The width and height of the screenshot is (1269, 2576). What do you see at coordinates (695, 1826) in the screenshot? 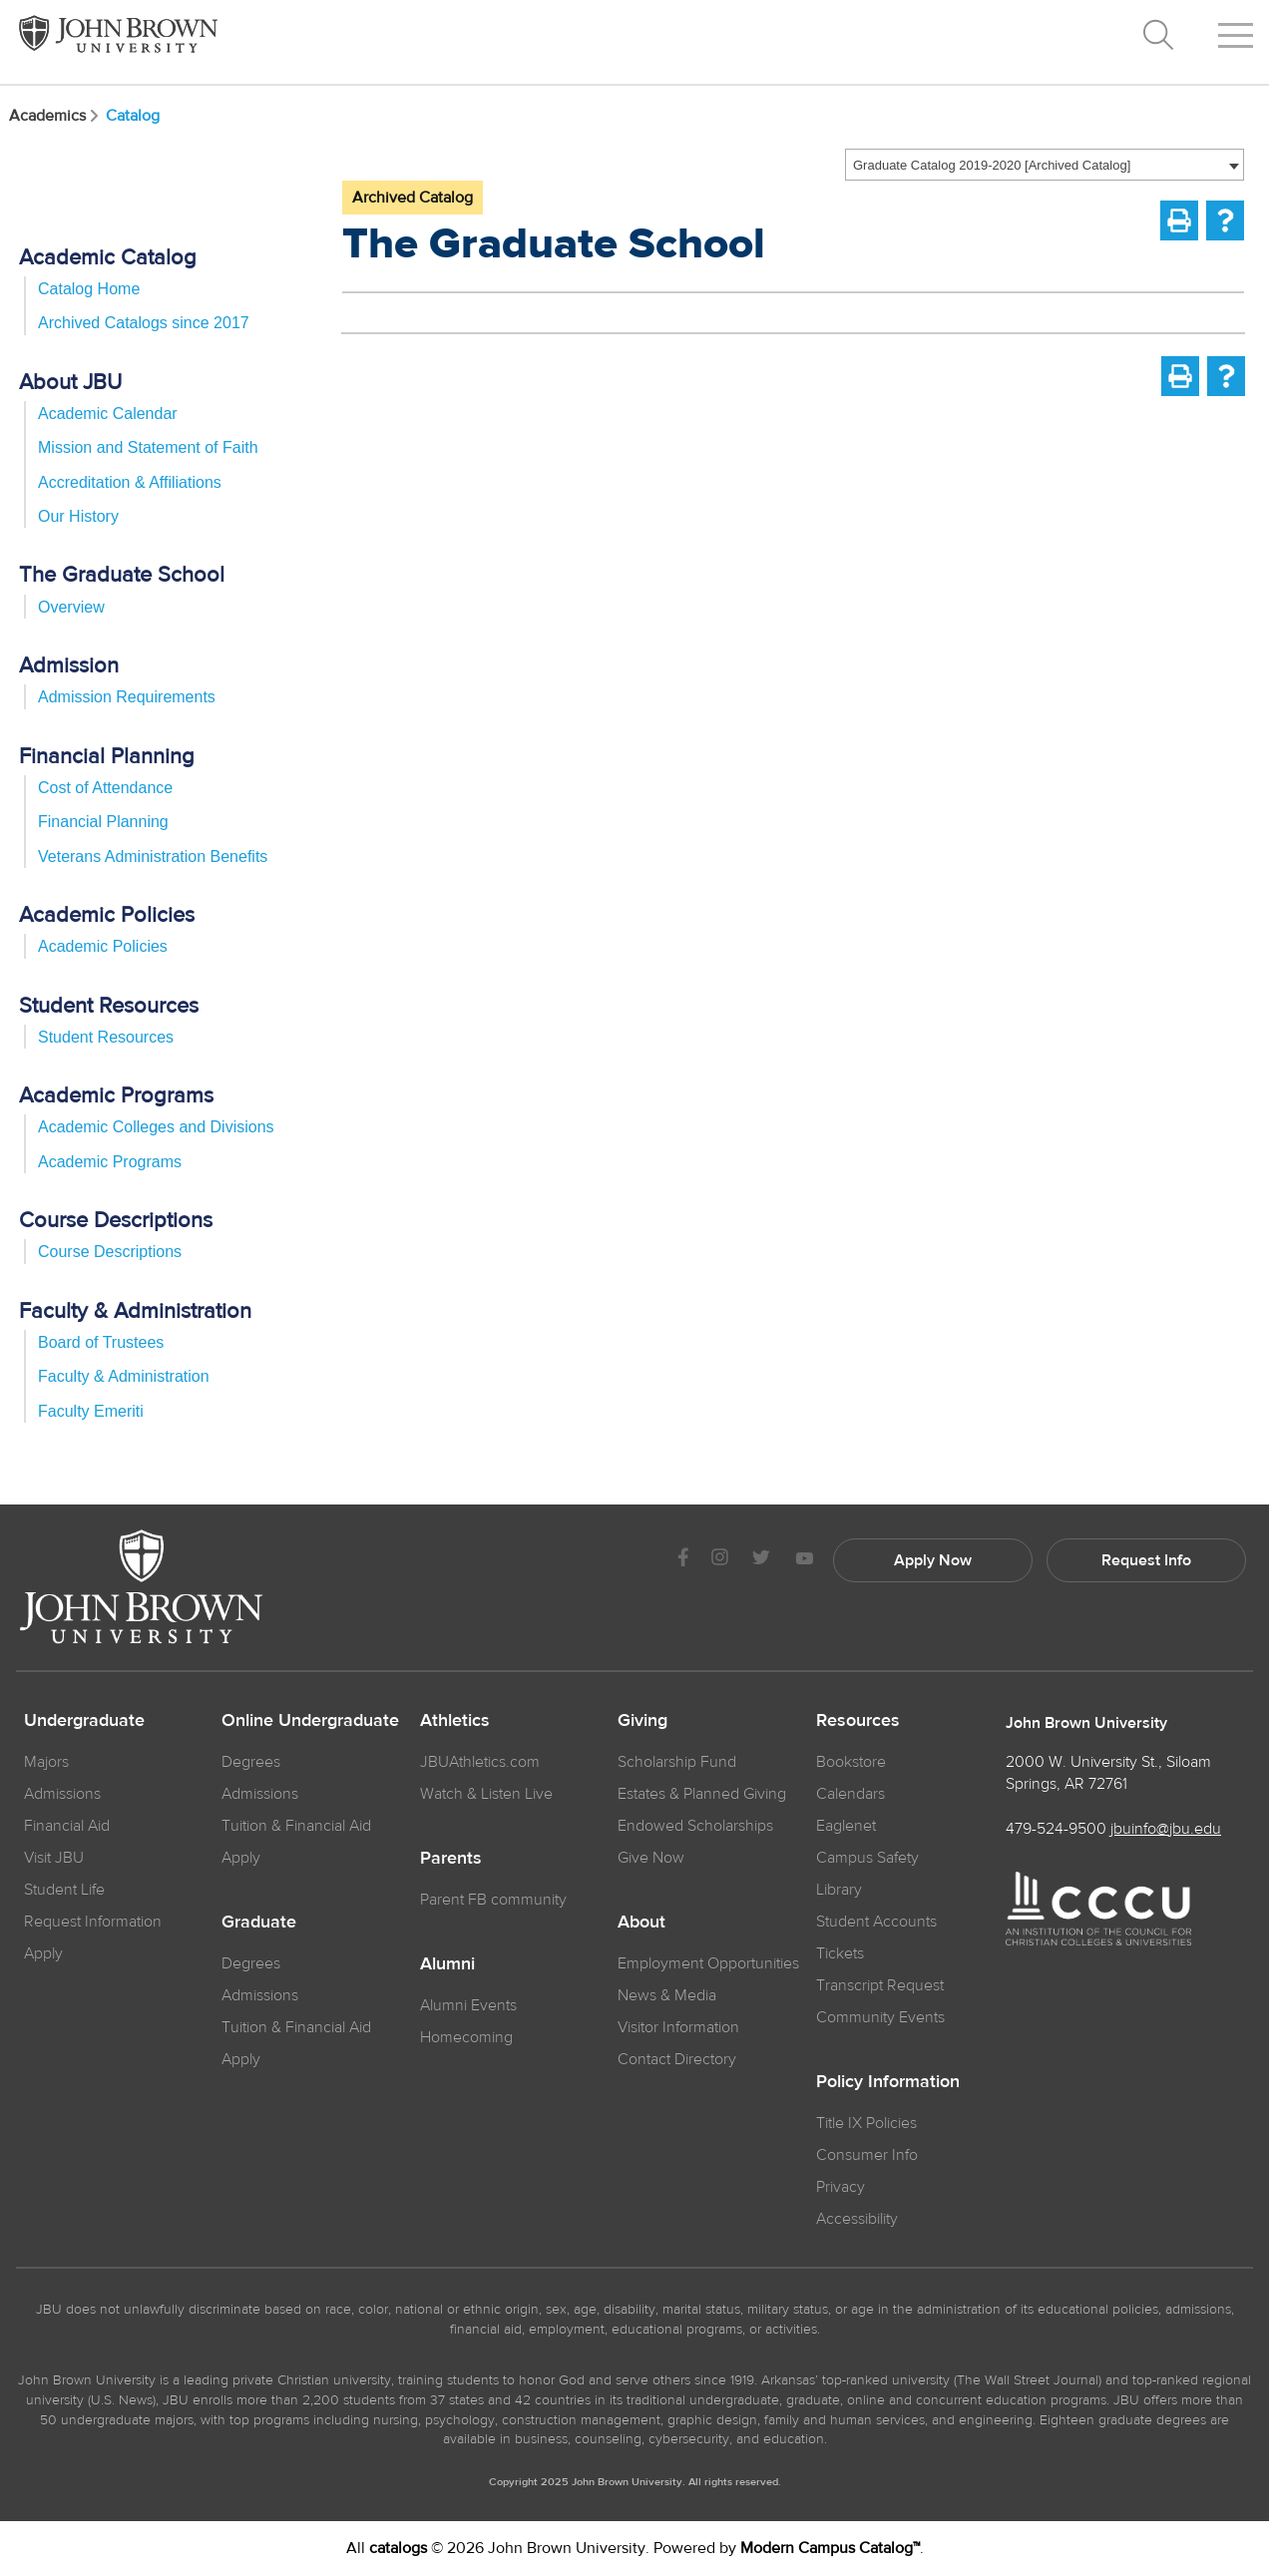
I see `Endowed Scholarships` at bounding box center [695, 1826].